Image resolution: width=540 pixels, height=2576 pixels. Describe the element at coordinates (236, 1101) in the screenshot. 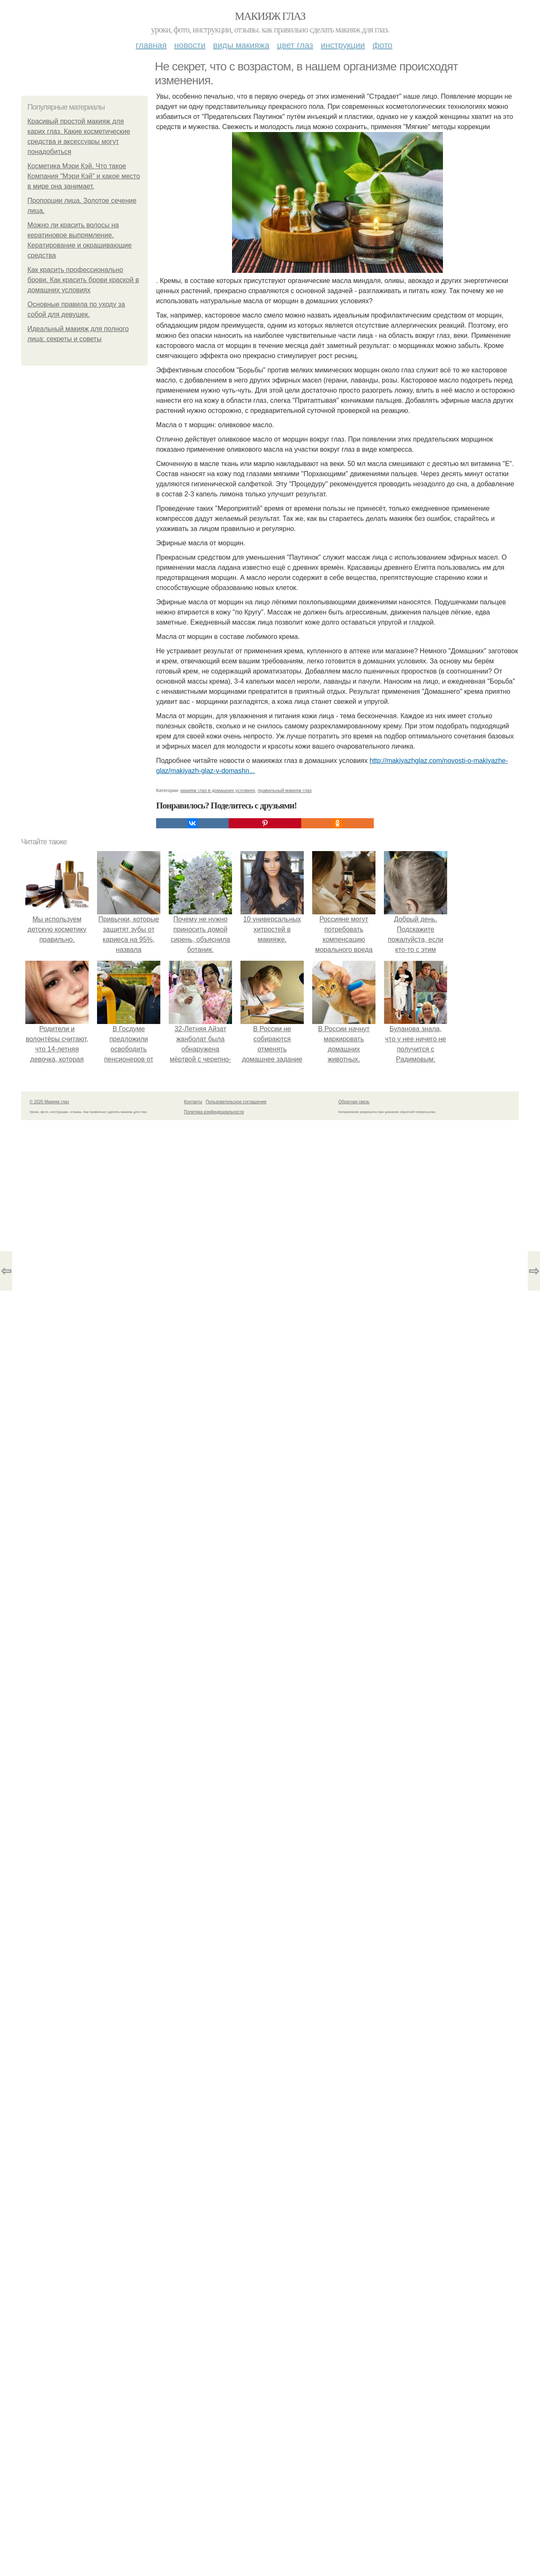

I see `Пользовательское соглашение` at that location.